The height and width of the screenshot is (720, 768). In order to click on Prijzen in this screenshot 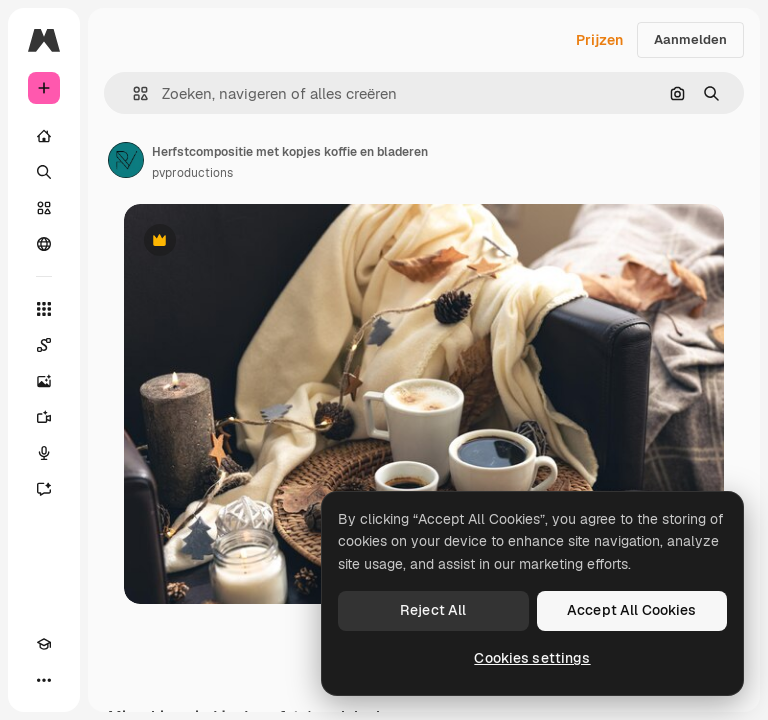, I will do `click(599, 40)`.